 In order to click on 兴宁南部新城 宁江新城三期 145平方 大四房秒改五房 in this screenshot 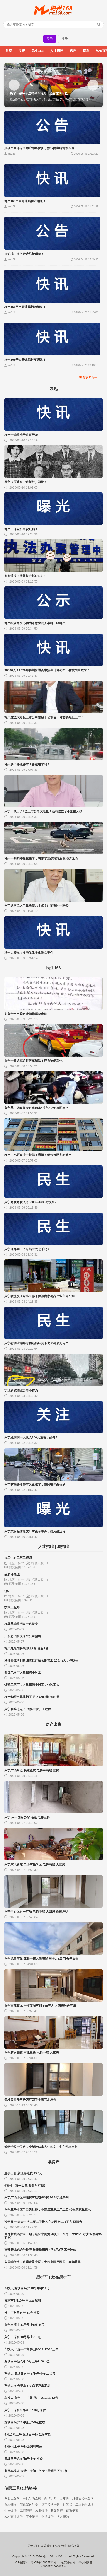, I will do `click(40, 2005)`.